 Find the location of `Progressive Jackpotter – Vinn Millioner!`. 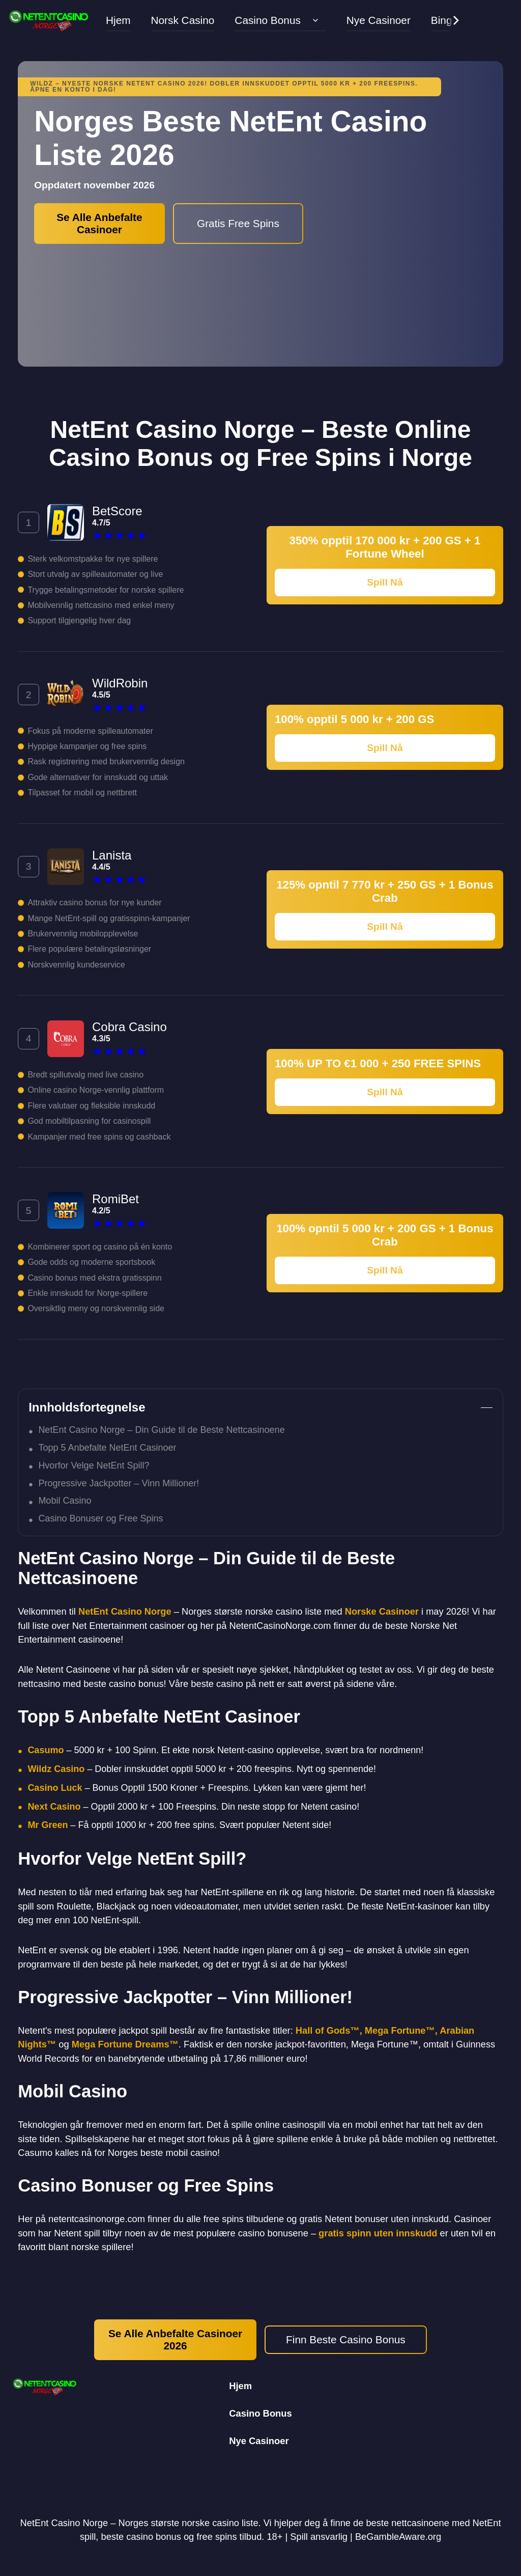

Progressive Jackpotter – Vinn Millioner! is located at coordinates (118, 1483).